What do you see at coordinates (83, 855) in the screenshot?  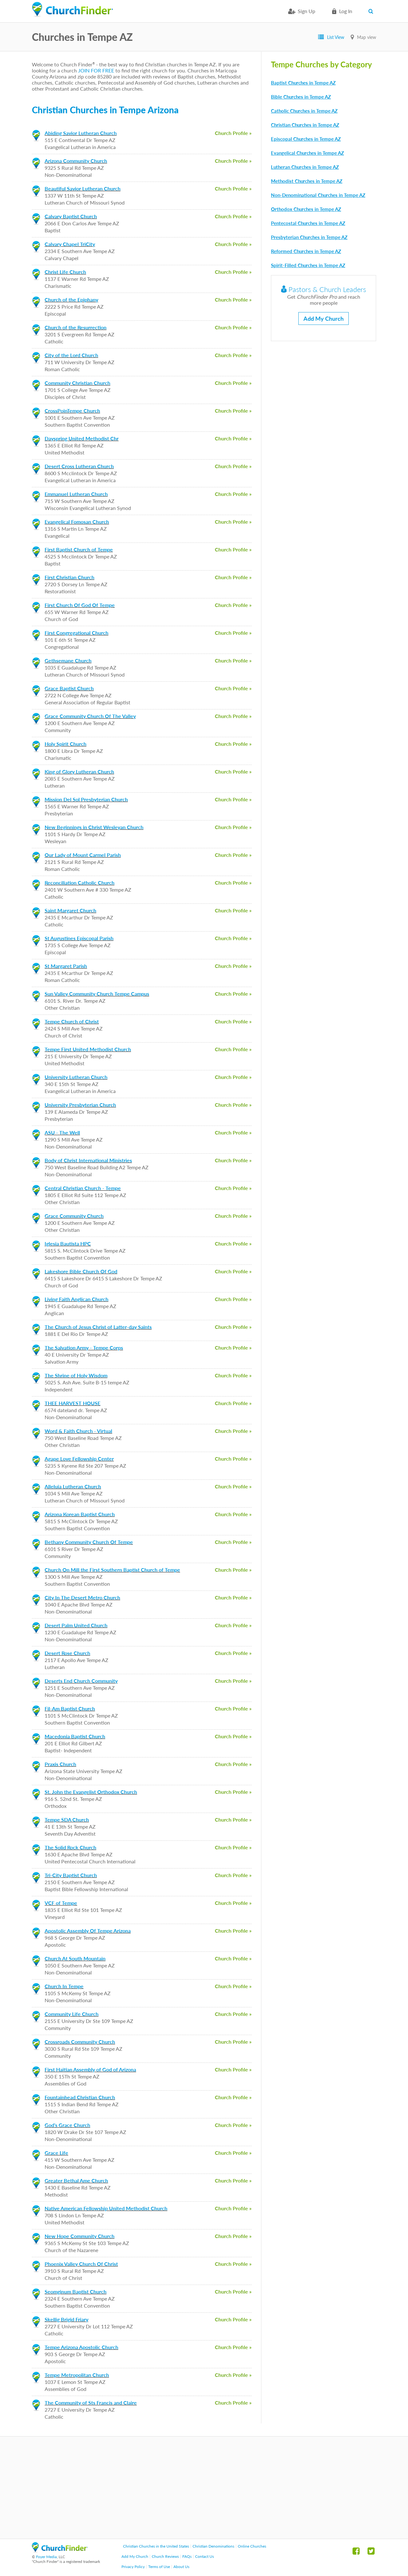 I see `Our Lady of Mount Carmel Parish` at bounding box center [83, 855].